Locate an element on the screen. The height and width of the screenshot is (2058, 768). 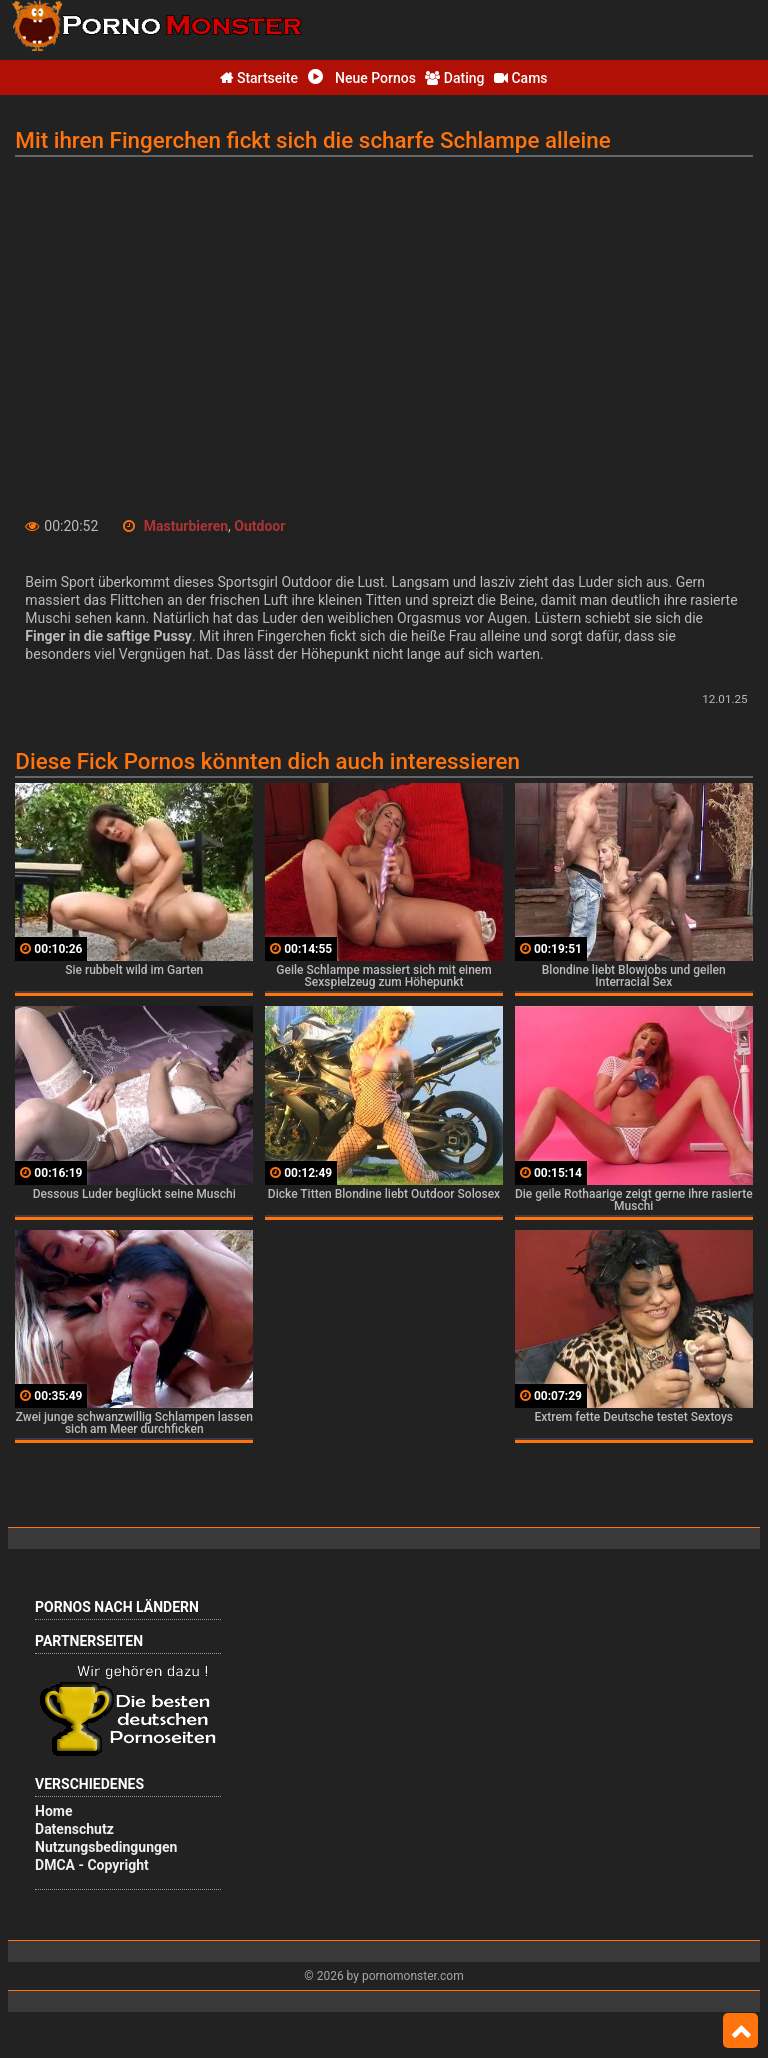
Home is located at coordinates (53, 1811).